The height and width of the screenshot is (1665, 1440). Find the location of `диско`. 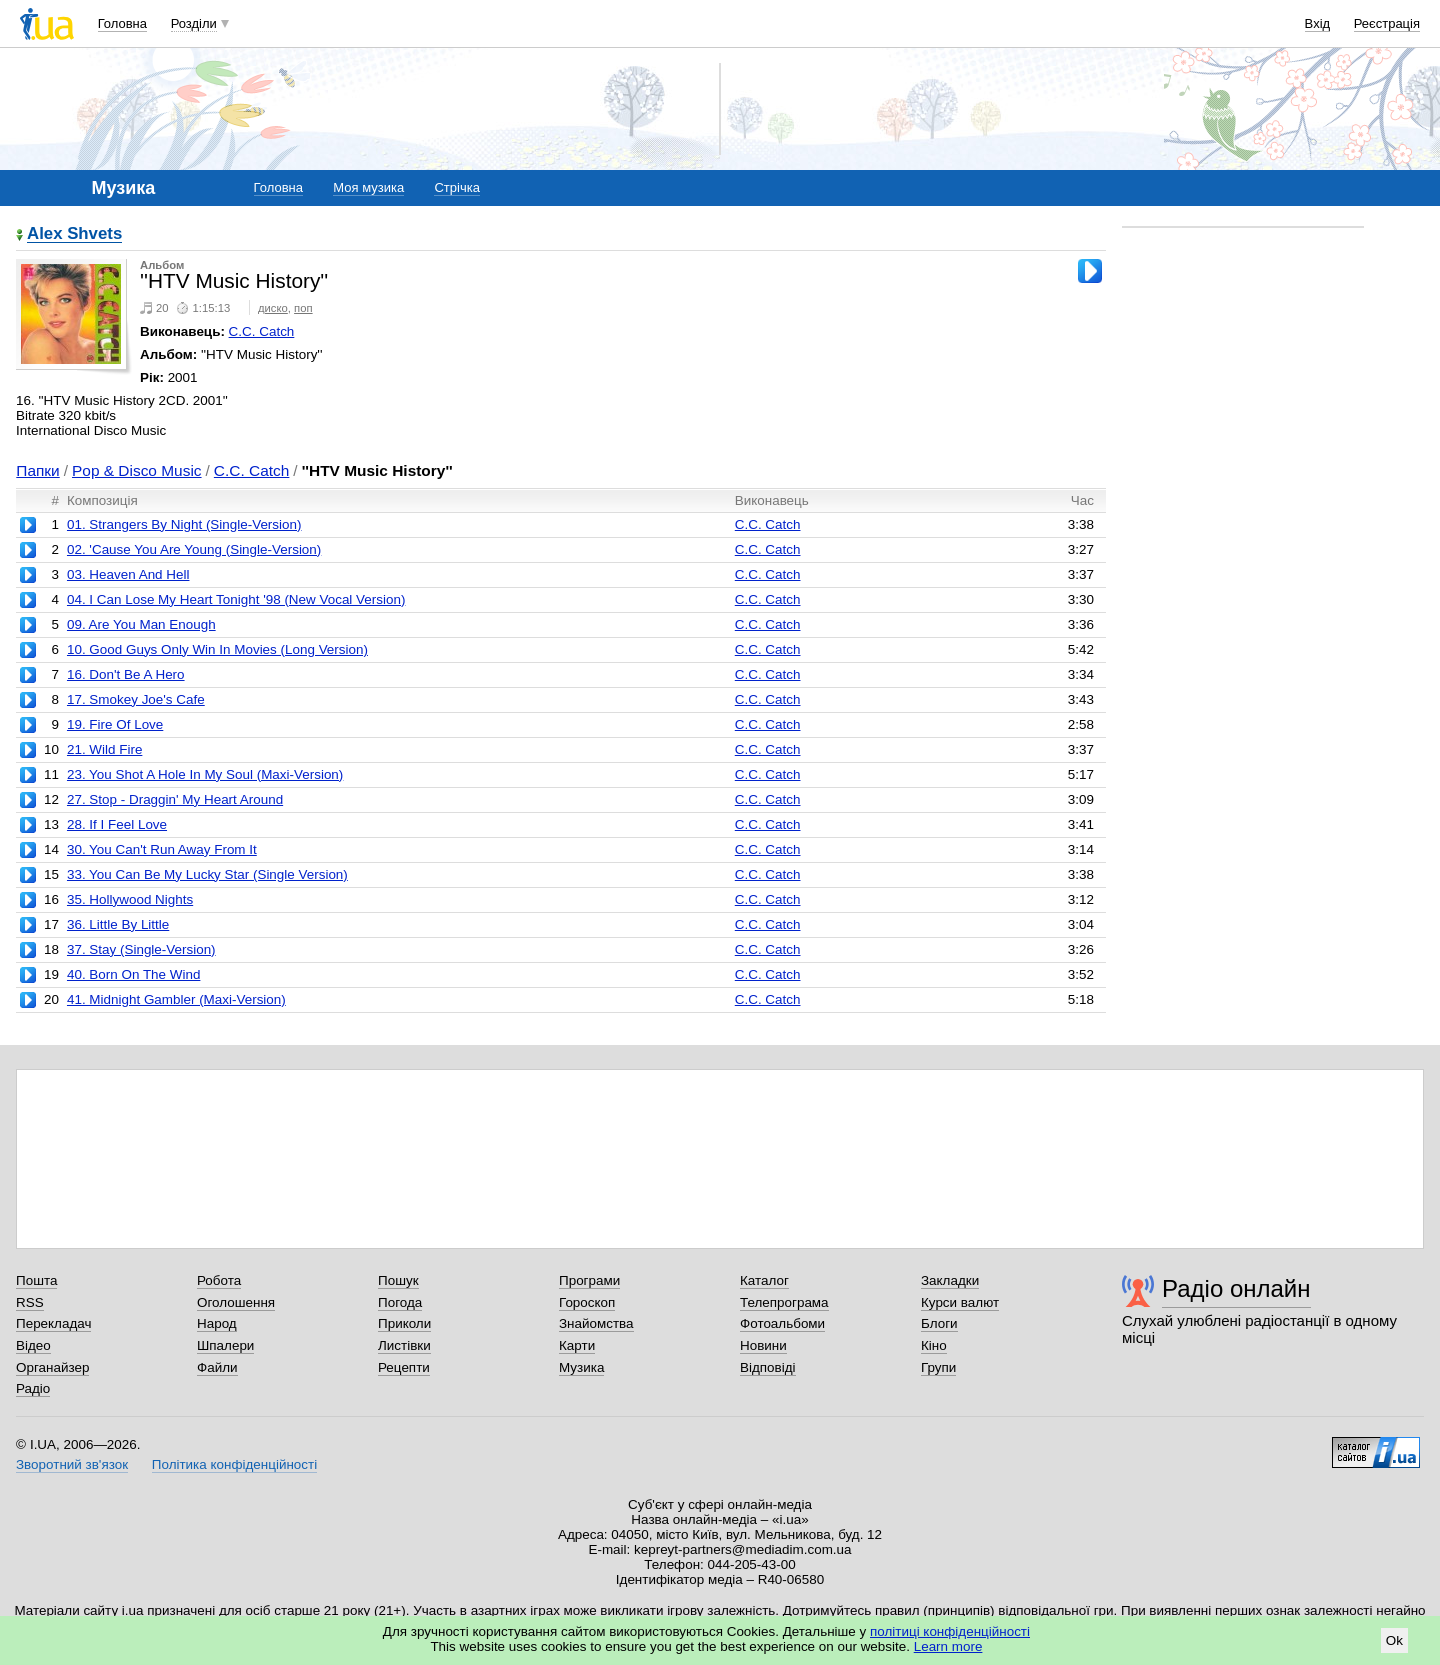

диско is located at coordinates (273, 308).